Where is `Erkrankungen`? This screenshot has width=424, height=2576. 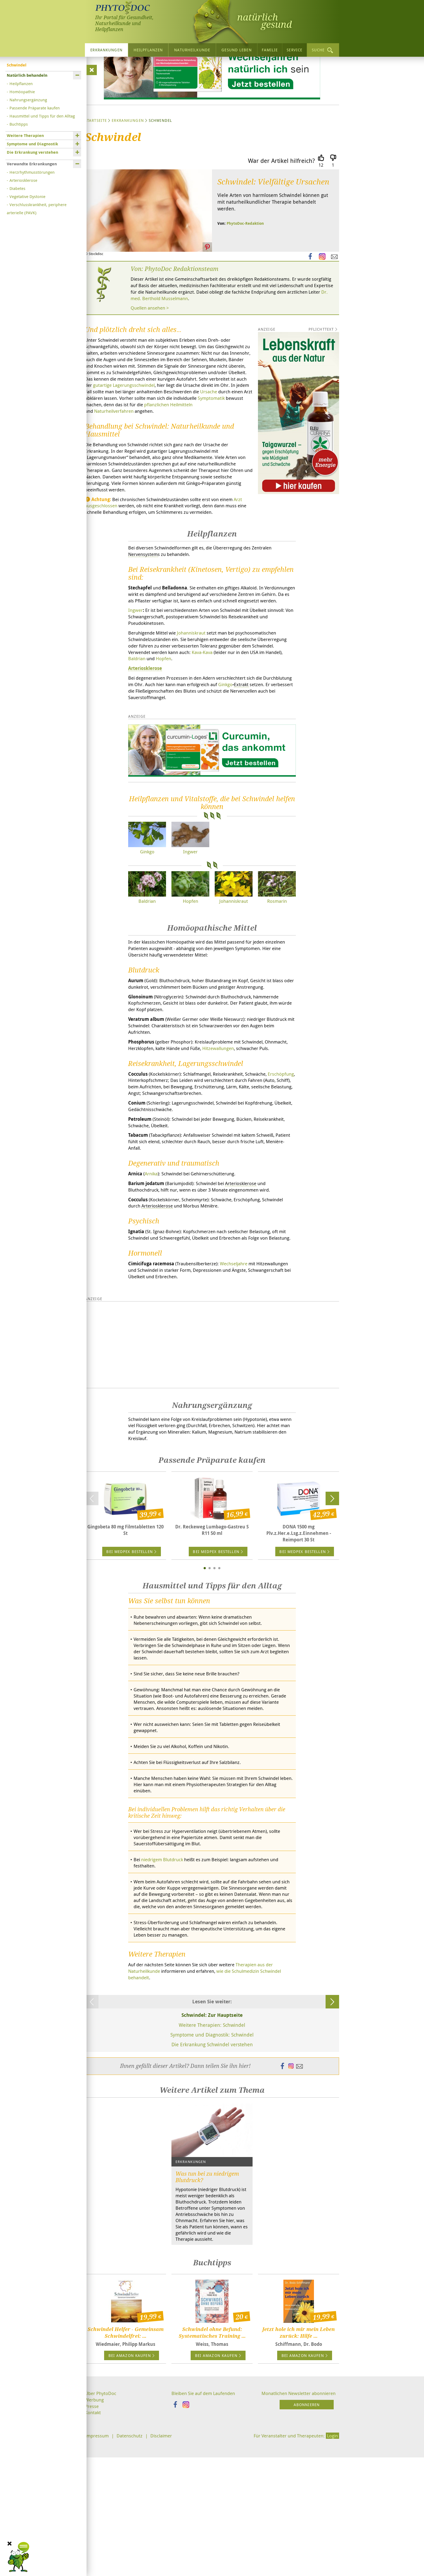 Erkrankungen is located at coordinates (106, 49).